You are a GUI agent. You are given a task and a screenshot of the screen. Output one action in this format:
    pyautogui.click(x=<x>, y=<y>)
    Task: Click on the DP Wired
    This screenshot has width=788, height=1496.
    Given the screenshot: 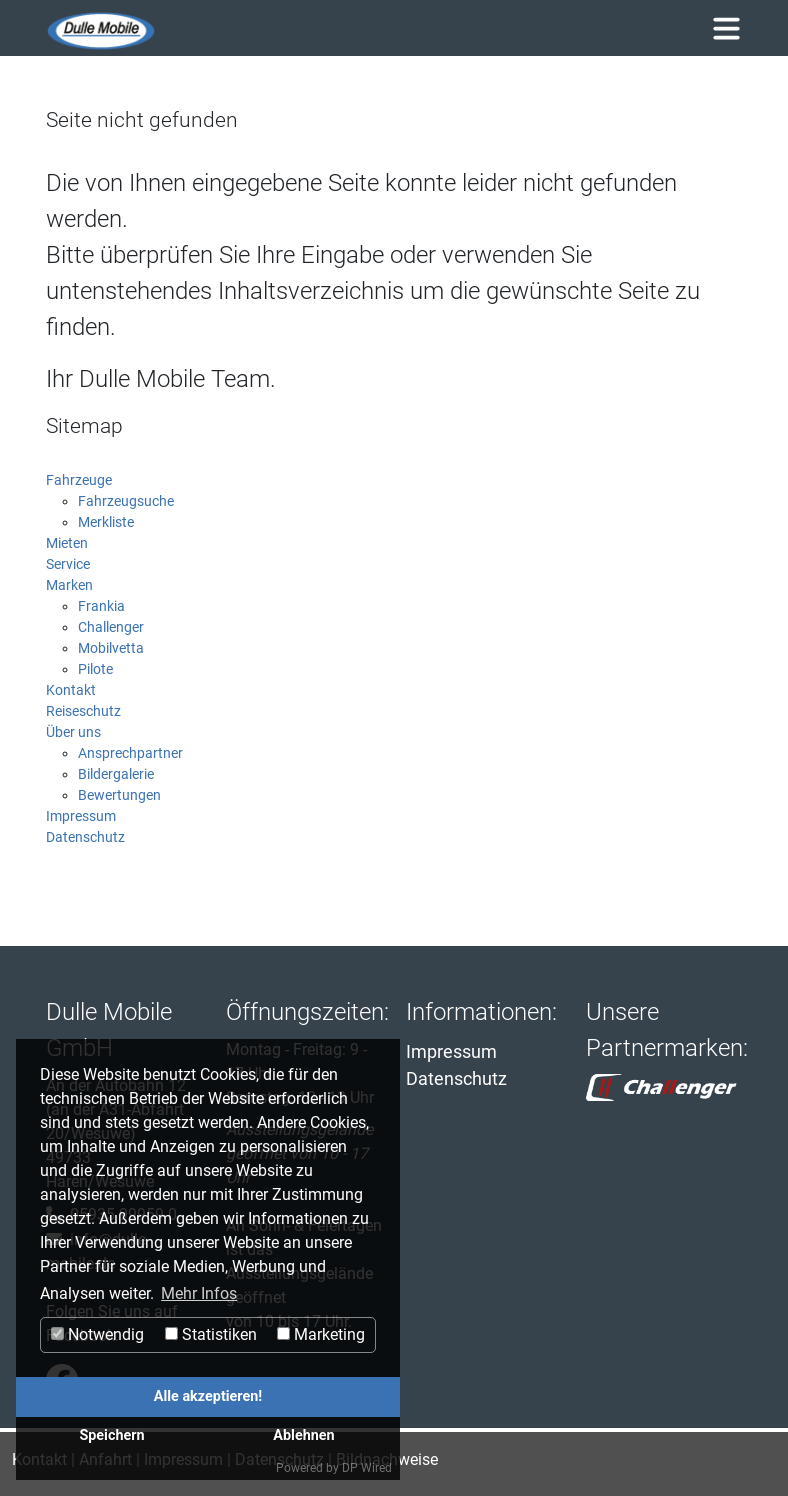 What is the action you would take?
    pyautogui.click(x=367, y=1468)
    